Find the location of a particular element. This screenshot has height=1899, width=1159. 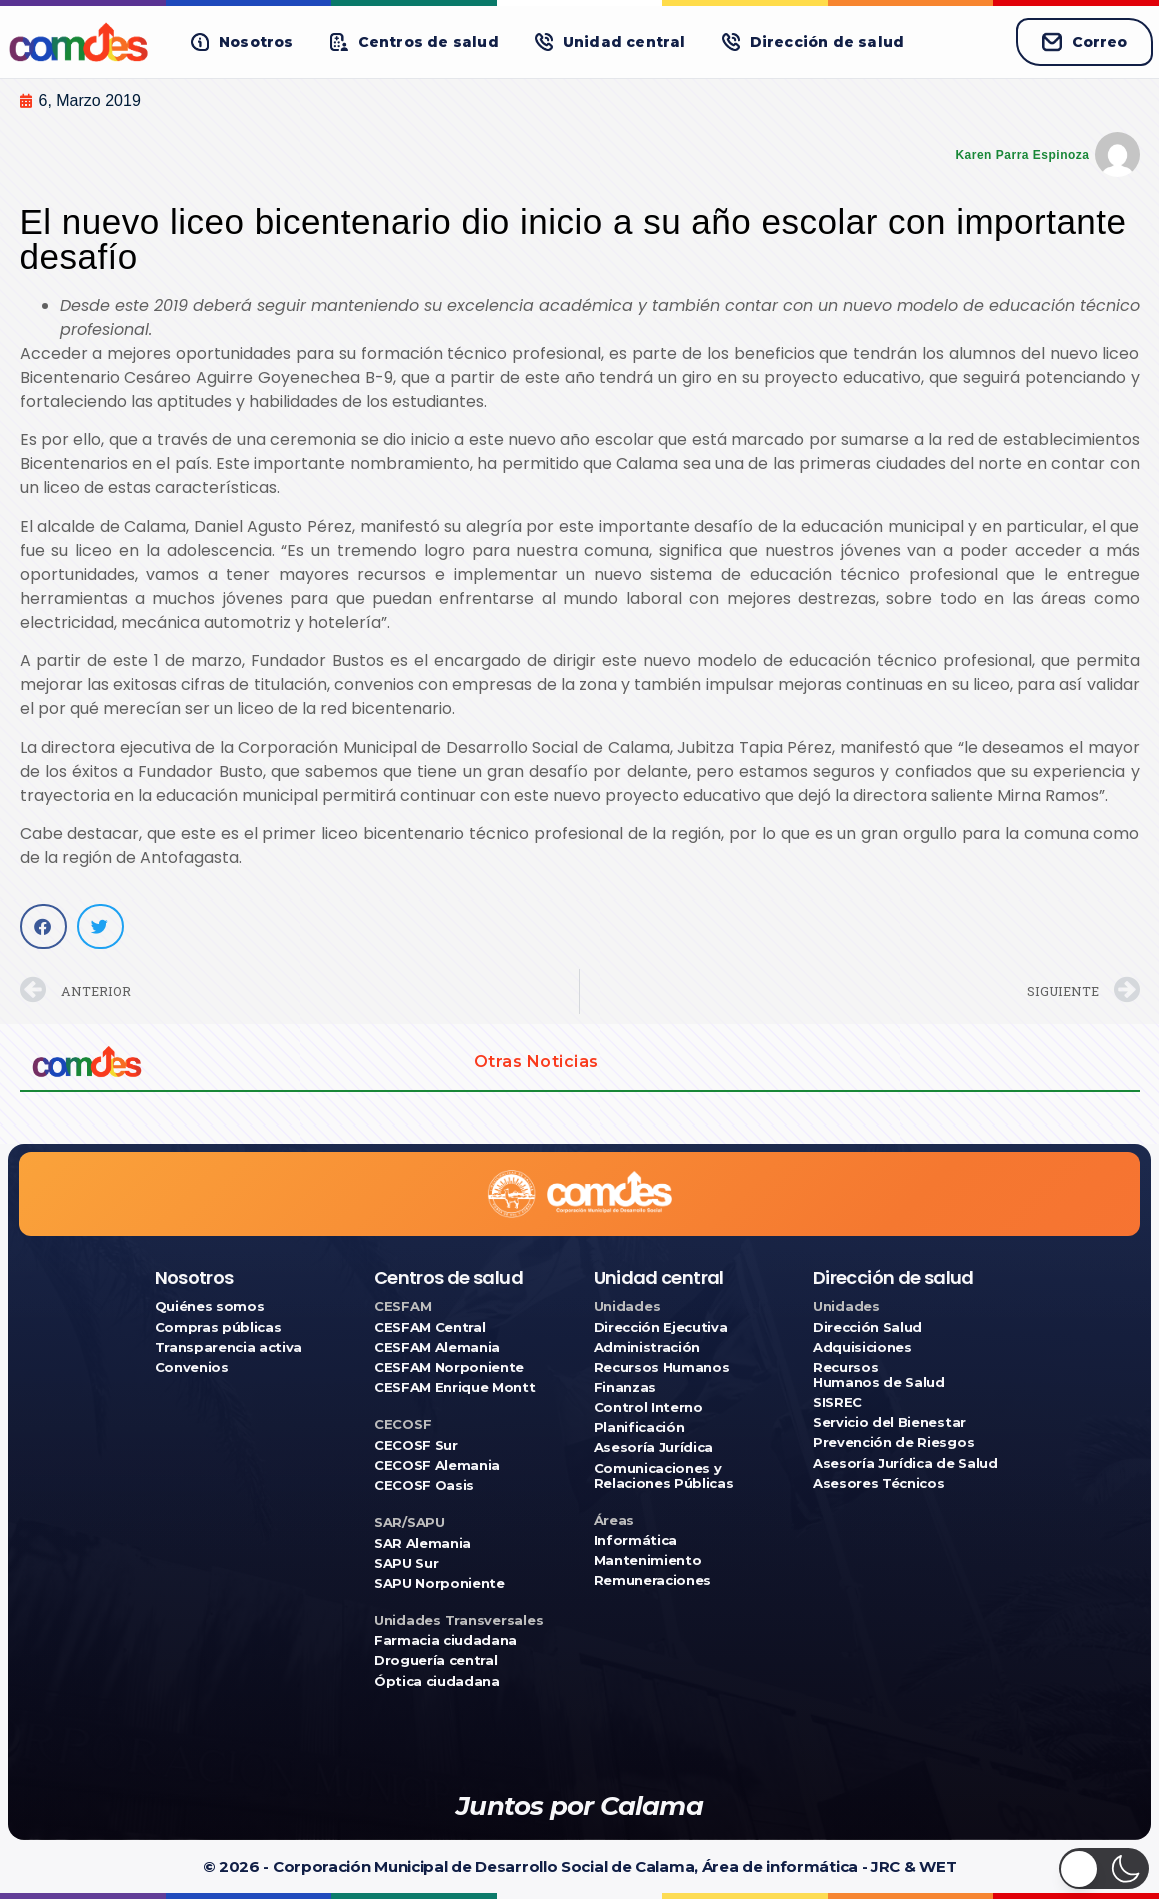

Comunicaciones y Relaciones Públicas is located at coordinates (664, 1476).